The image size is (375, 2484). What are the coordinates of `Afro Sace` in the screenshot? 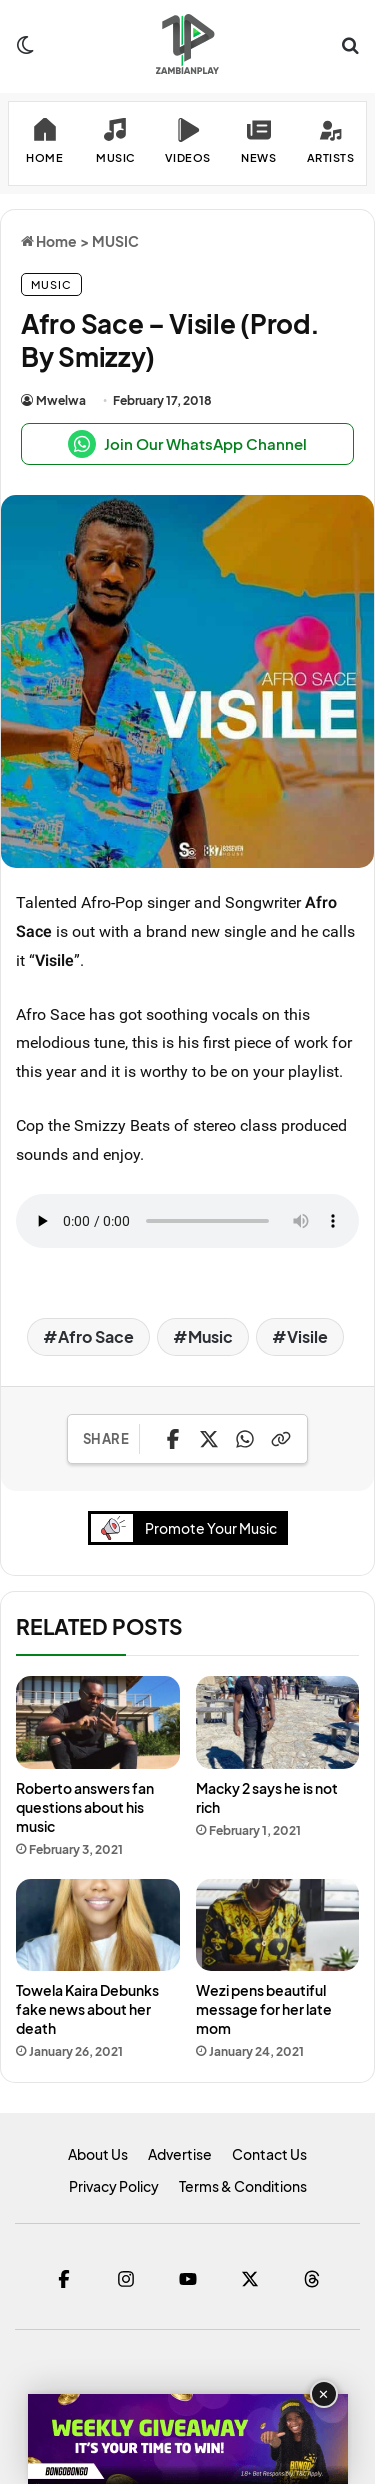 It's located at (96, 1336).